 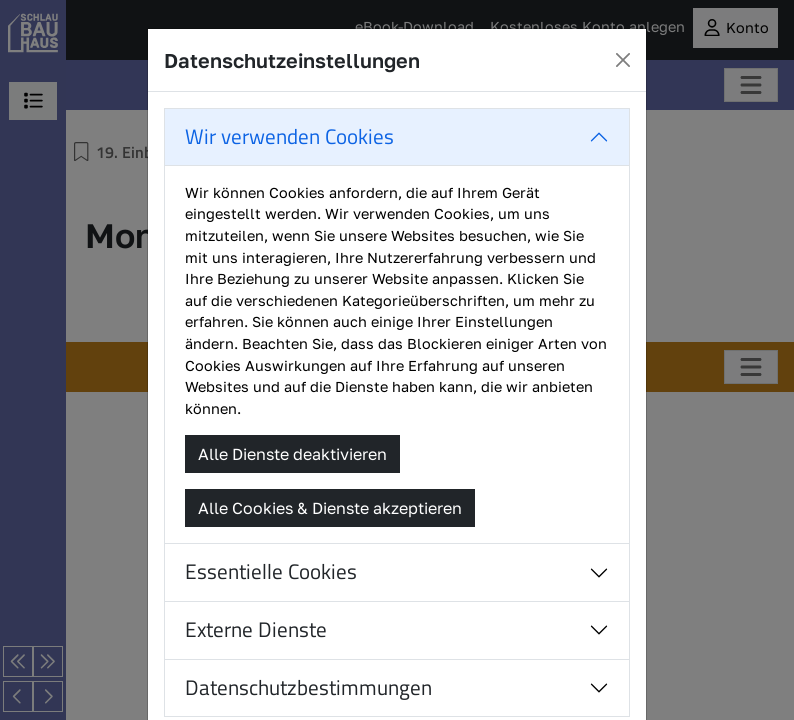 What do you see at coordinates (623, 60) in the screenshot?
I see `[Close]` at bounding box center [623, 60].